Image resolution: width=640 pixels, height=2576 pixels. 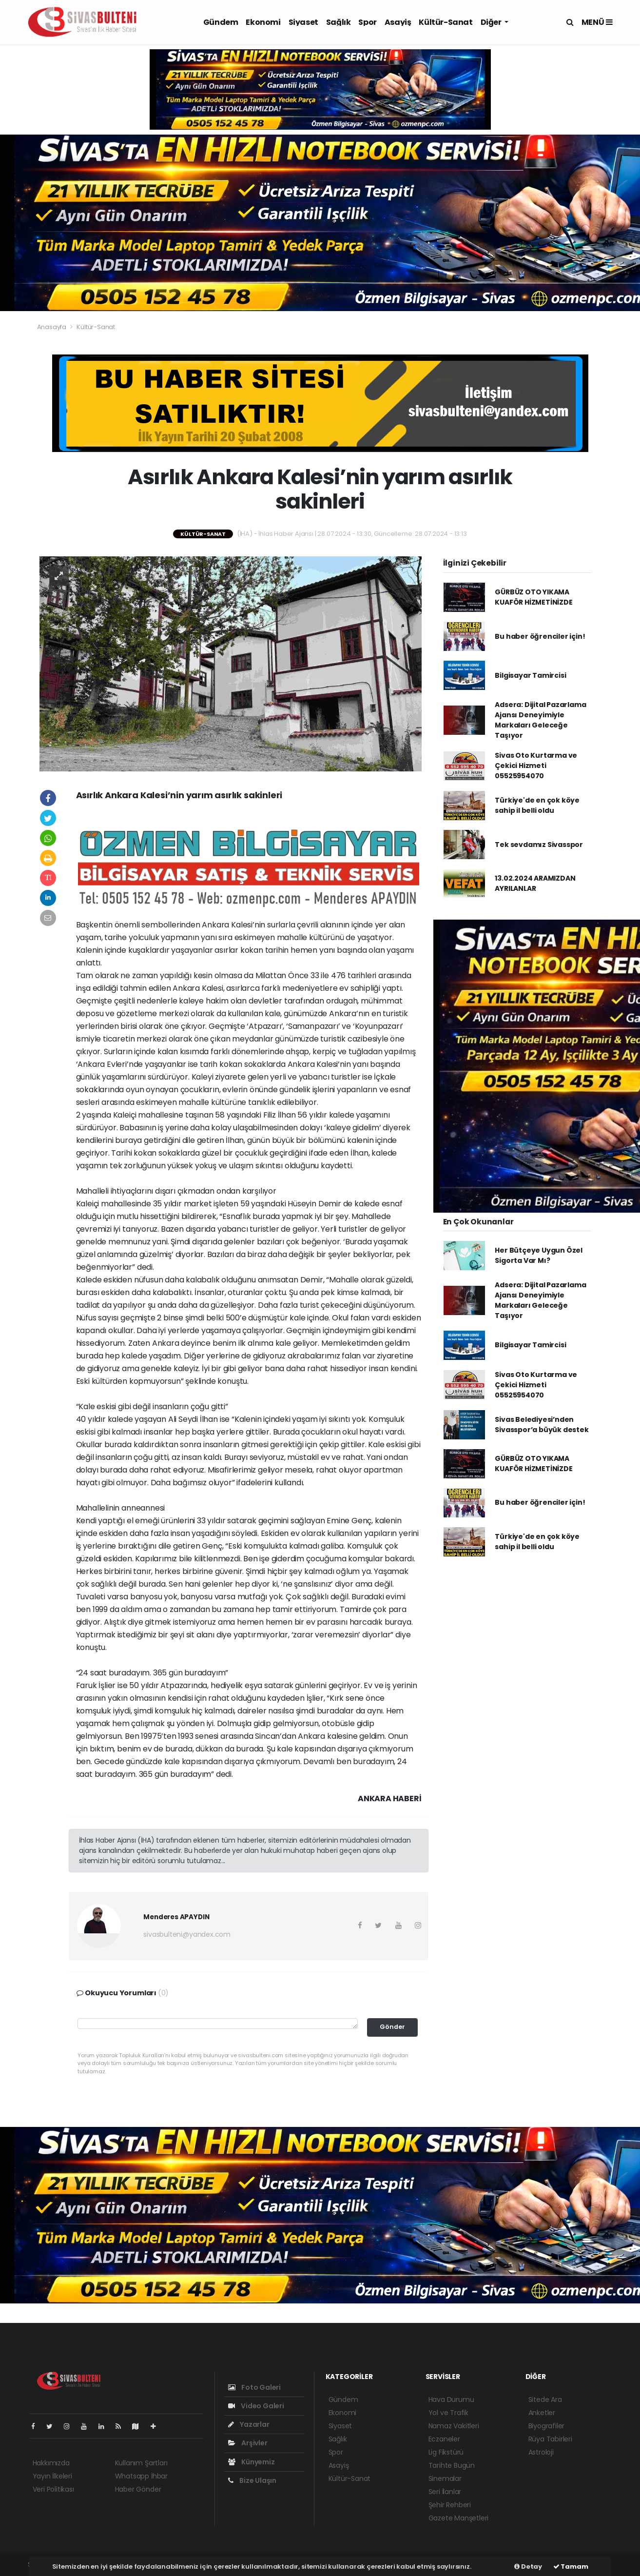 I want to click on Bilgisayar Tamircisi, so click(x=530, y=675).